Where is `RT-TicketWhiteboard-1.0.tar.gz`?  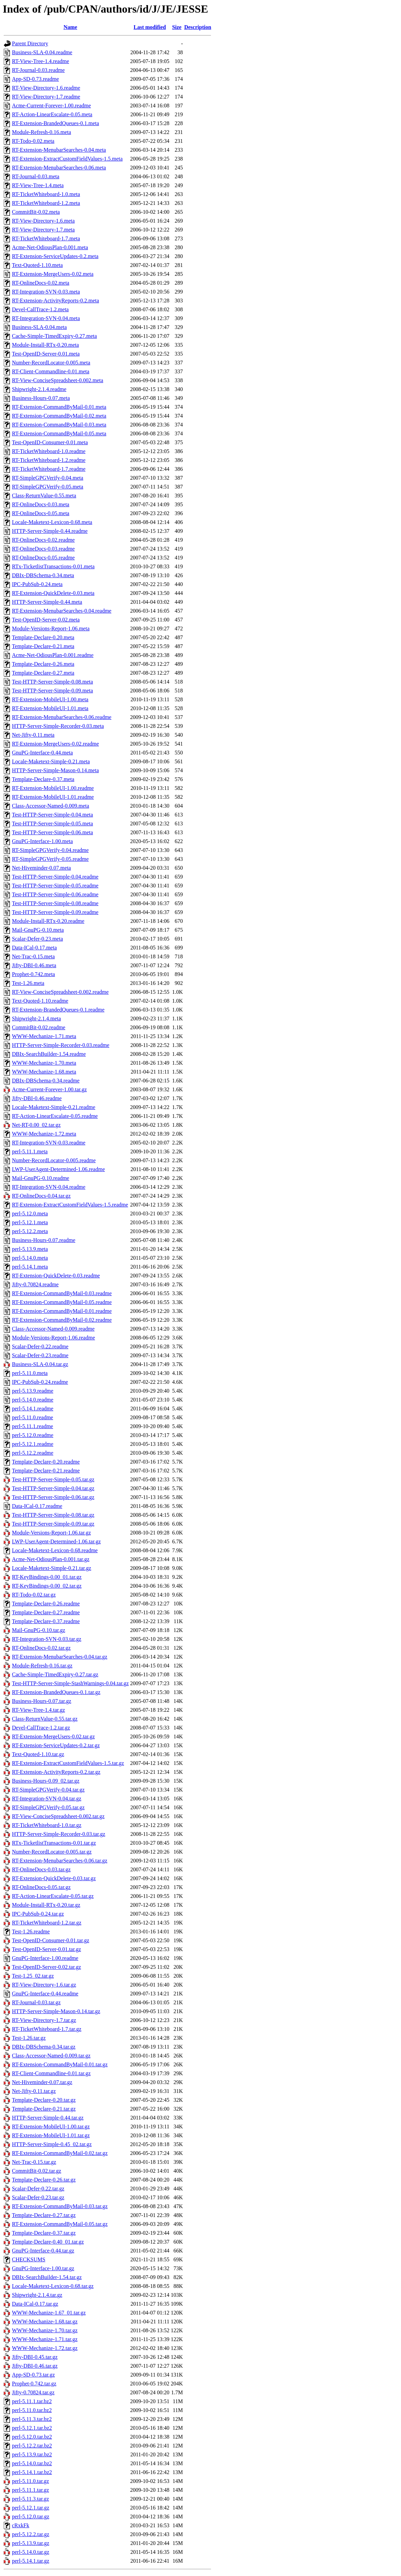 RT-TicketWhiteboard-1.0.tar.gz is located at coordinates (46, 1825).